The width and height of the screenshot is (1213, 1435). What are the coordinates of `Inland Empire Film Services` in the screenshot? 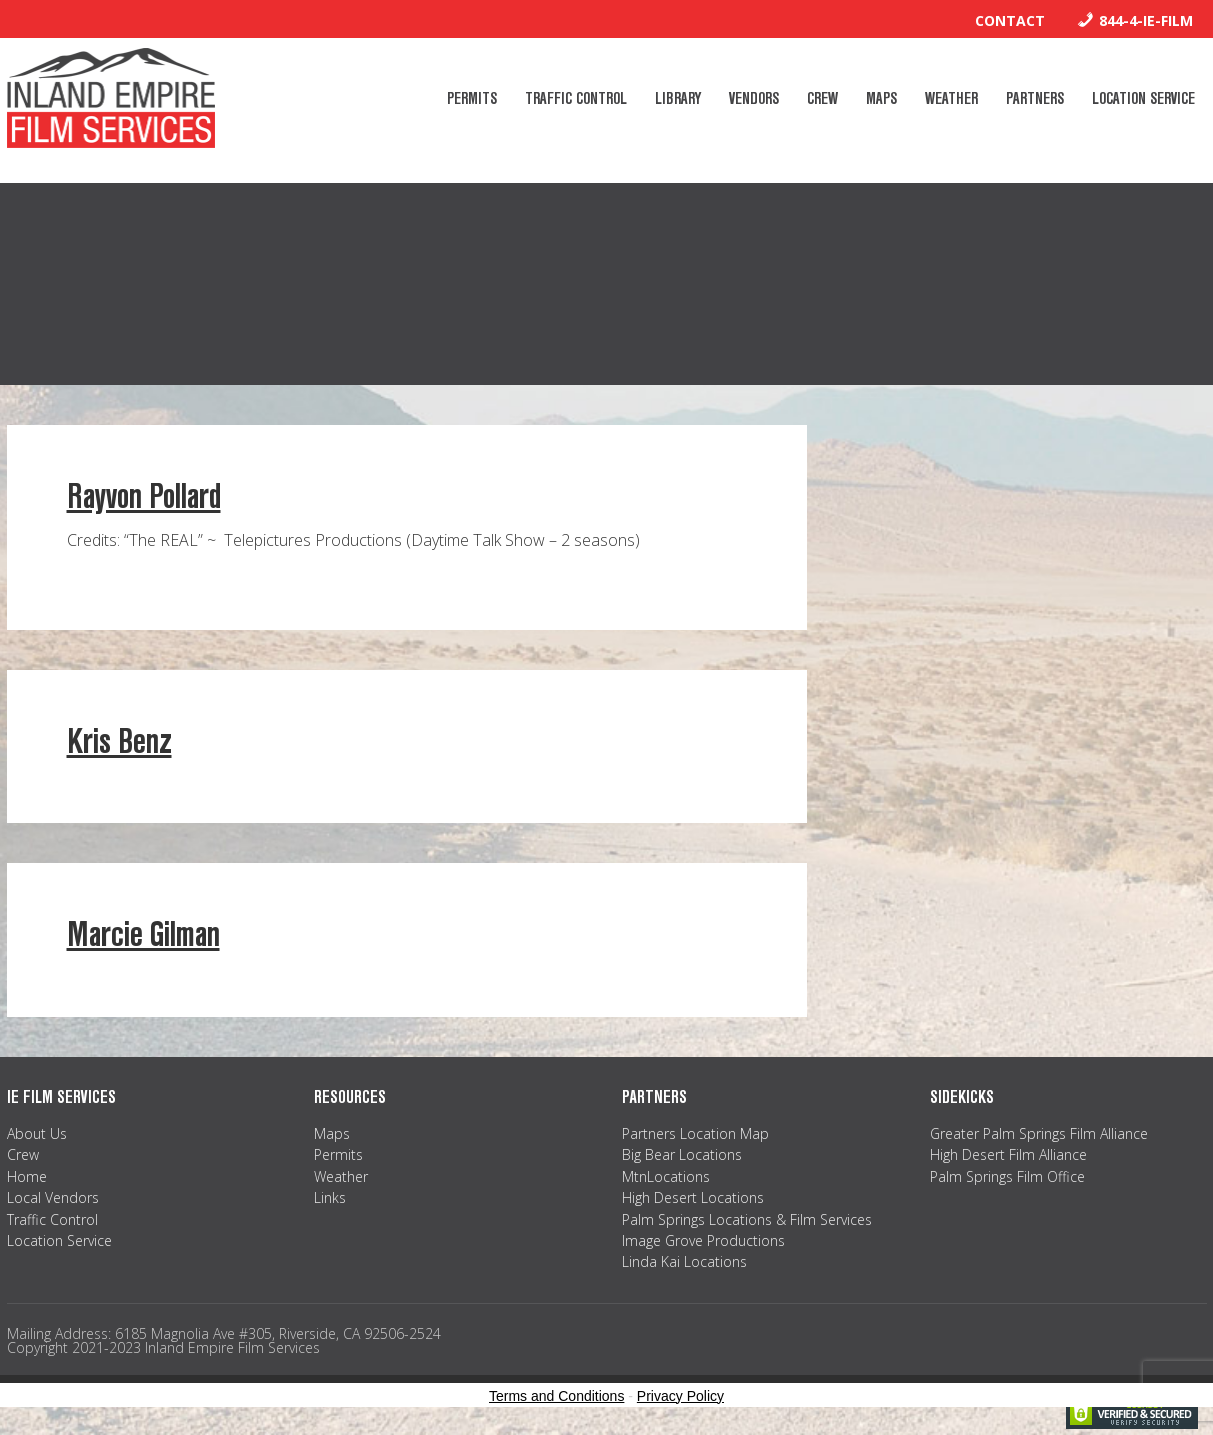 It's located at (111, 98).